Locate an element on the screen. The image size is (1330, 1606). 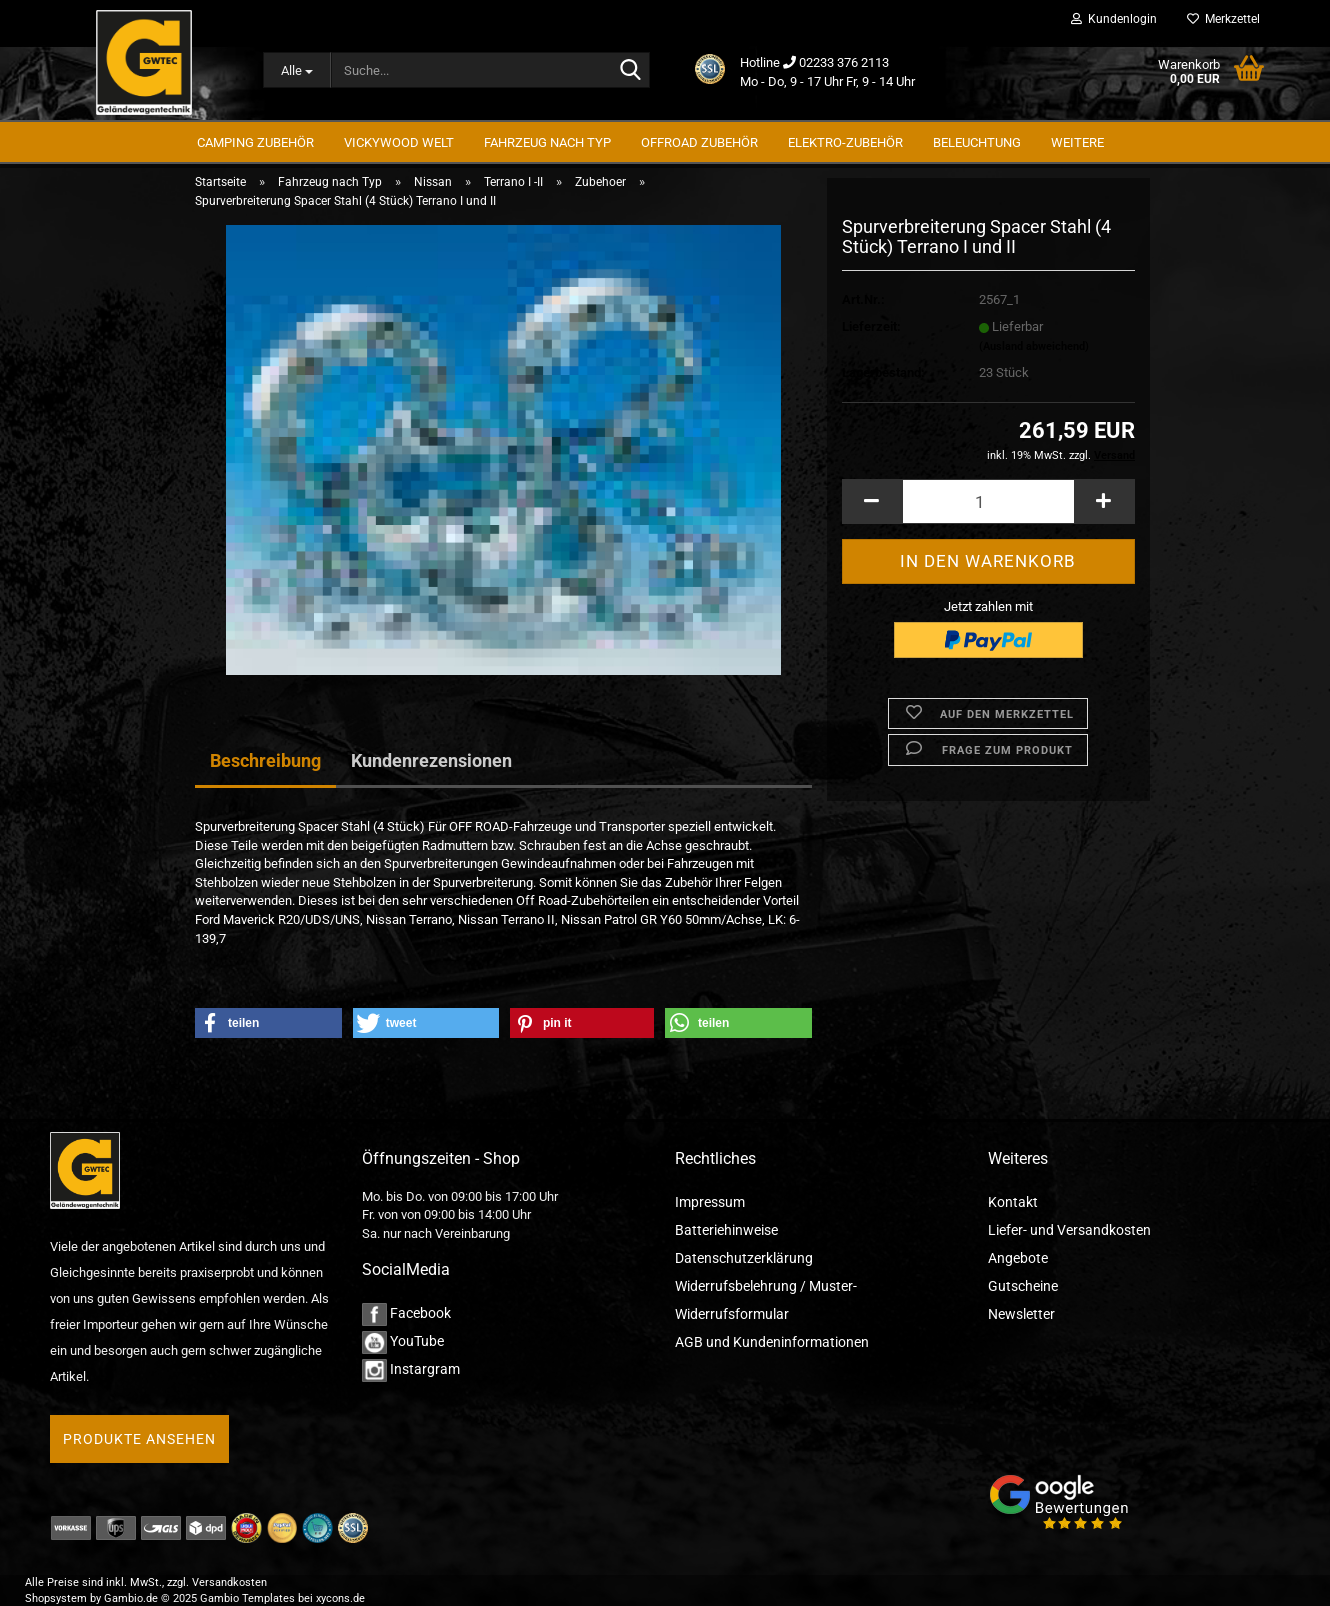
Kundenlogin [button] is located at coordinates (1114, 19).